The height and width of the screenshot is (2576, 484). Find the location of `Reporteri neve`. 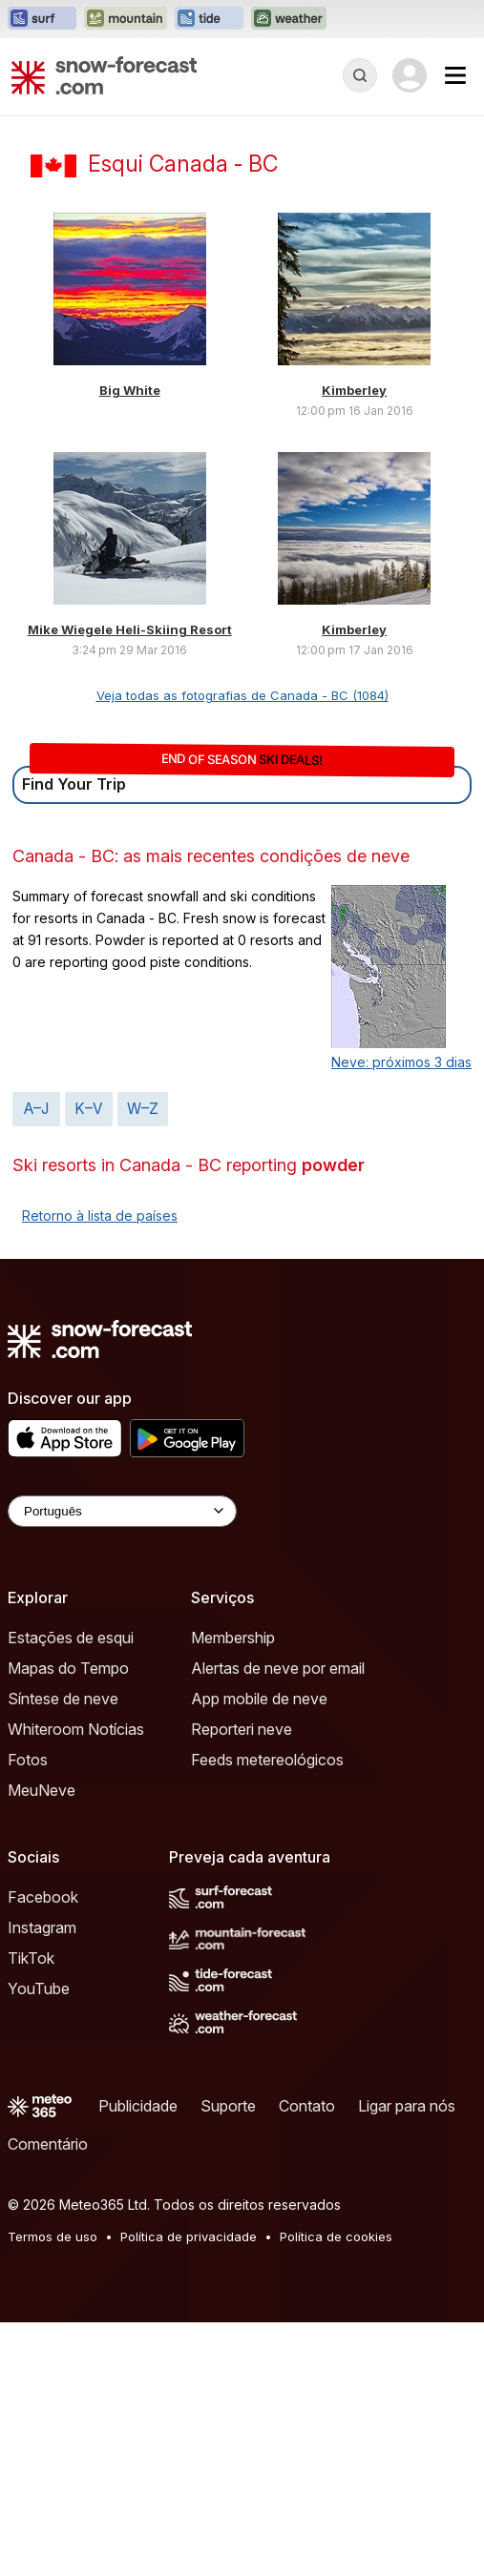

Reporteri neve is located at coordinates (241, 1729).